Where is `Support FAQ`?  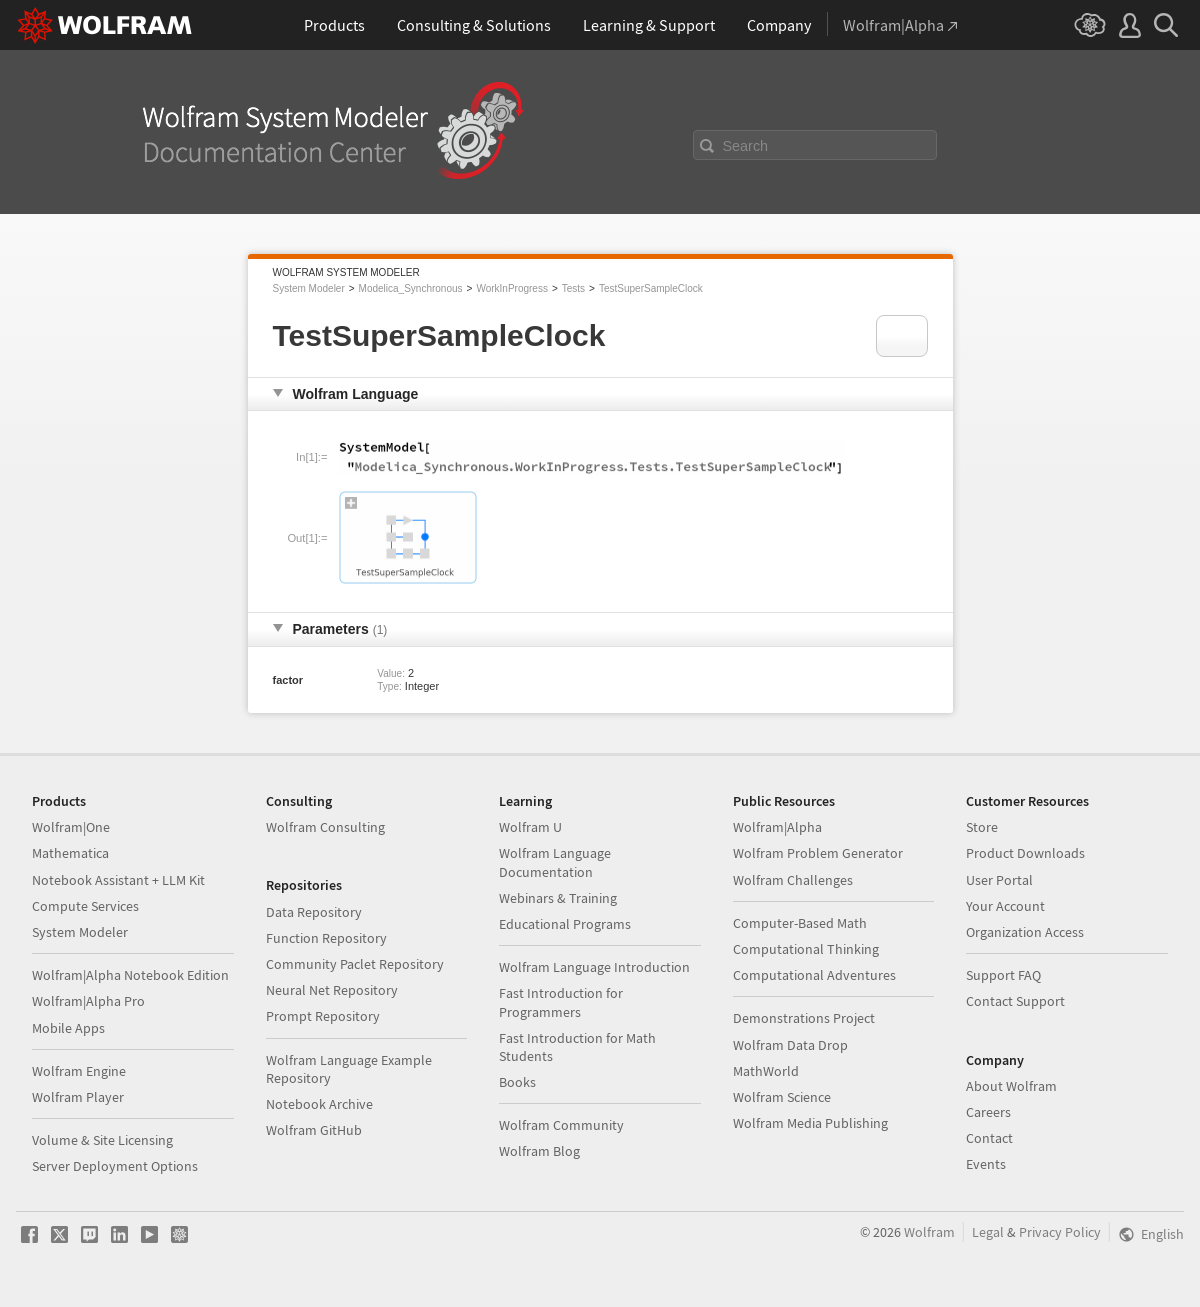 Support FAQ is located at coordinates (1003, 975).